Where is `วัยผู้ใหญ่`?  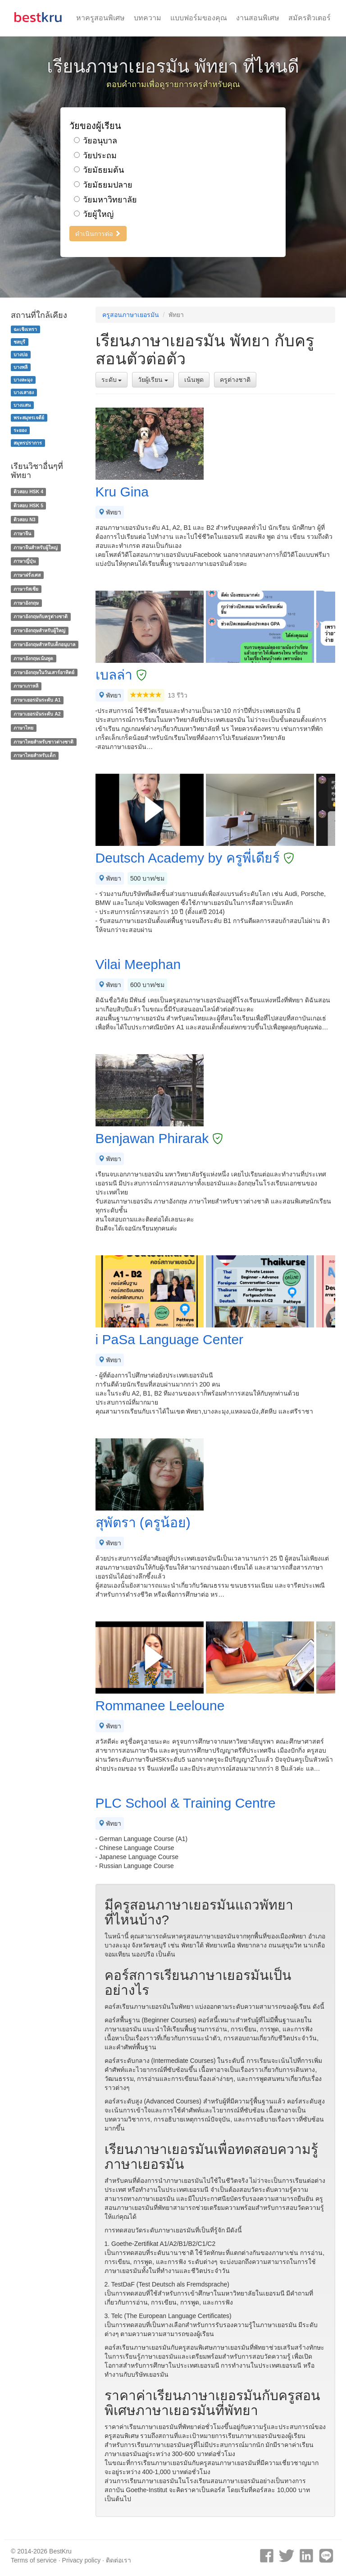
วัยผู้ใหญ่ is located at coordinates (94, 214).